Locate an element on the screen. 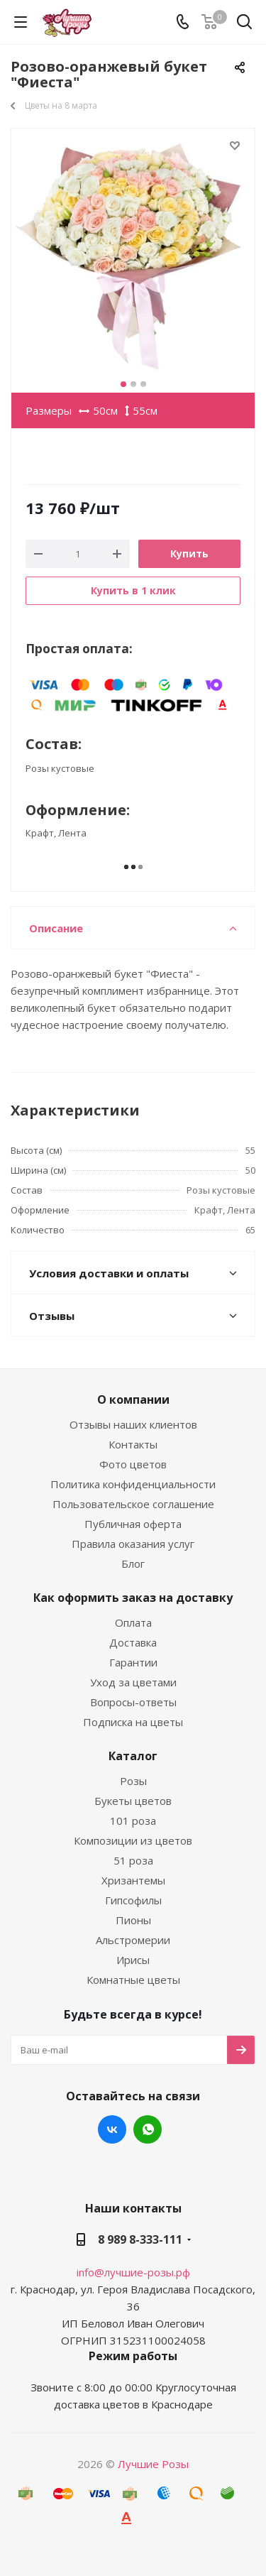 Image resolution: width=266 pixels, height=2576 pixels. Блог is located at coordinates (133, 1563).